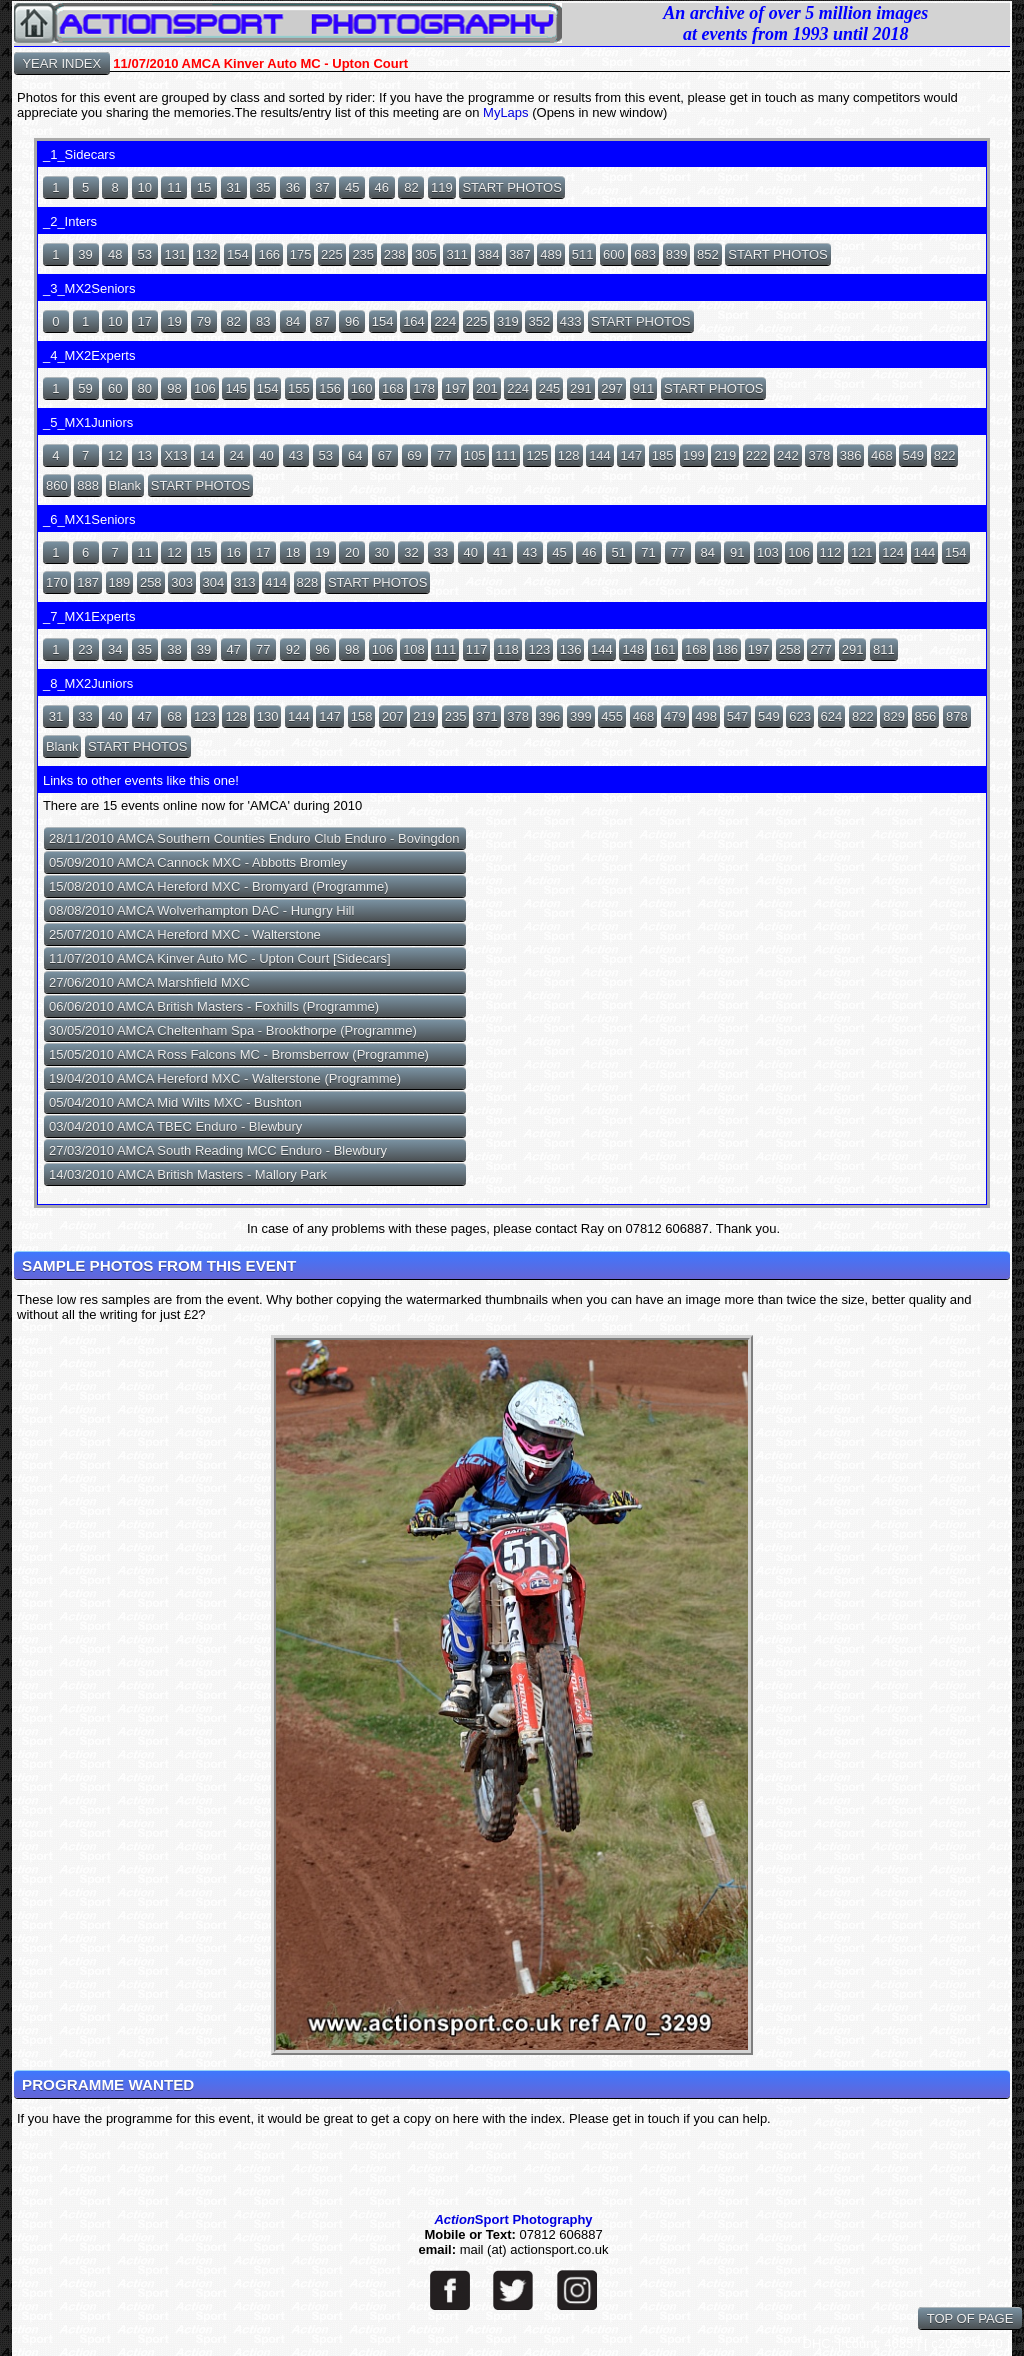 This screenshot has height=2356, width=1024. I want to click on 30, so click(382, 552).